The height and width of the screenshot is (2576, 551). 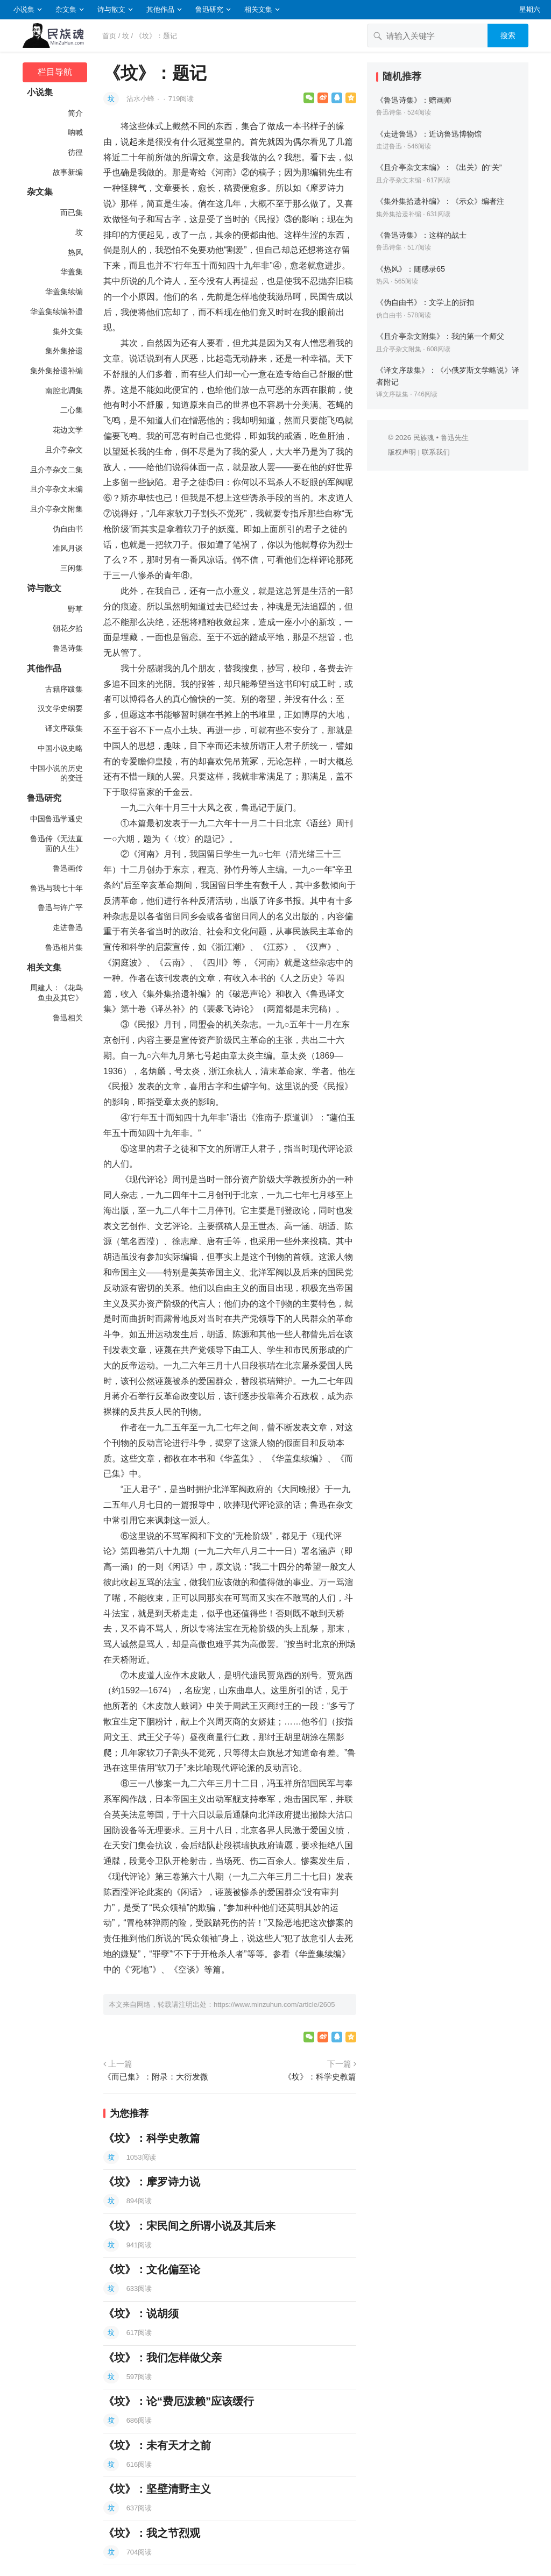 I want to click on 中国小说的历史的变迁, so click(x=56, y=773).